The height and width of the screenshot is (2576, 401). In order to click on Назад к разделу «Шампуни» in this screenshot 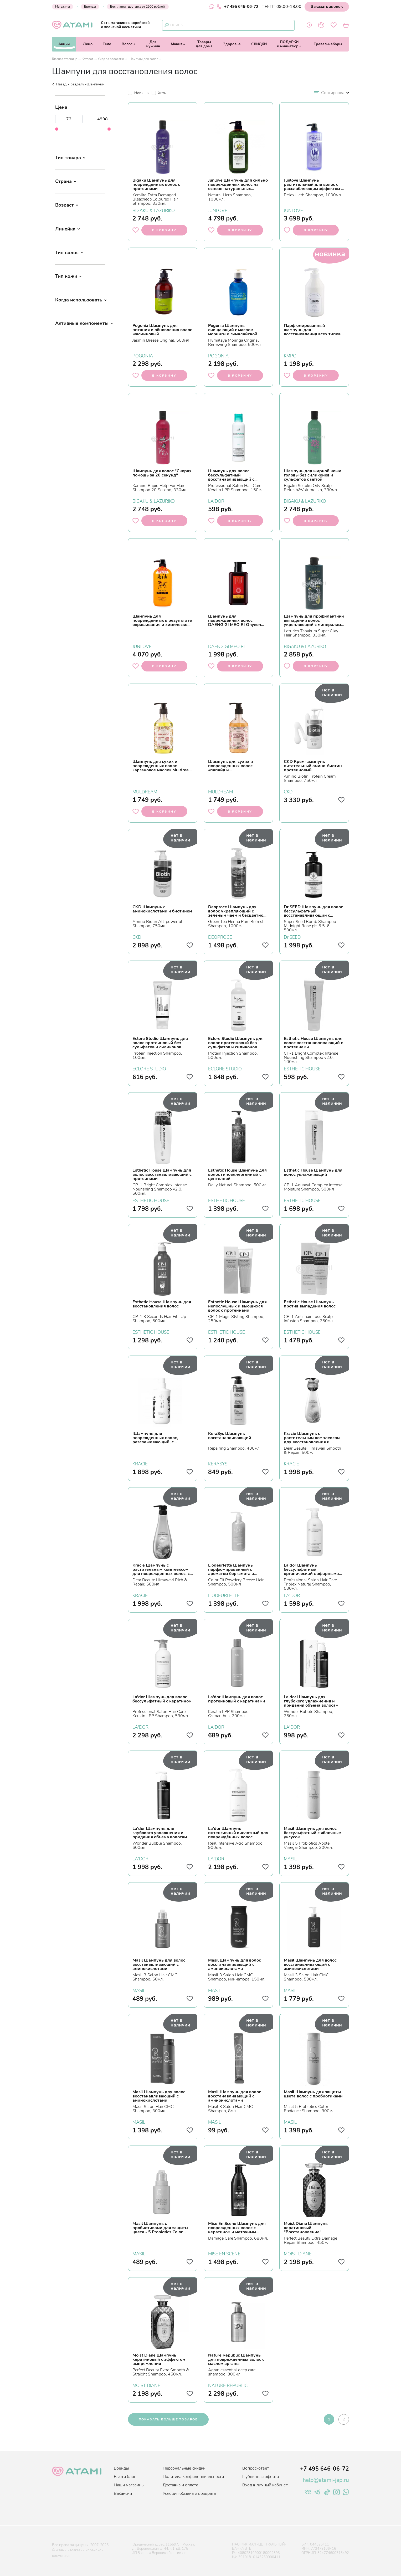, I will do `click(78, 84)`.